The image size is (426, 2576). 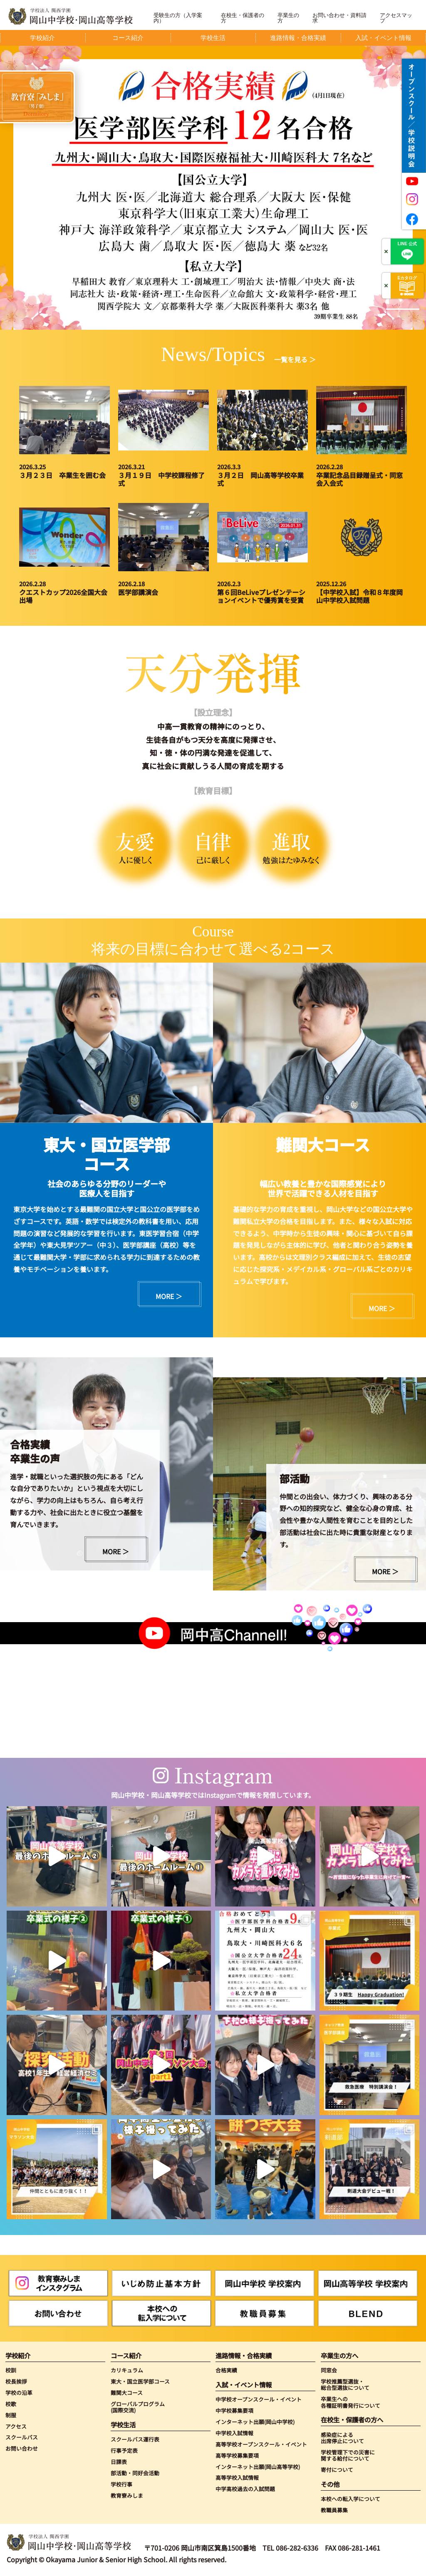 I want to click on 中学校オープンスクール・イベント, so click(x=258, y=2399).